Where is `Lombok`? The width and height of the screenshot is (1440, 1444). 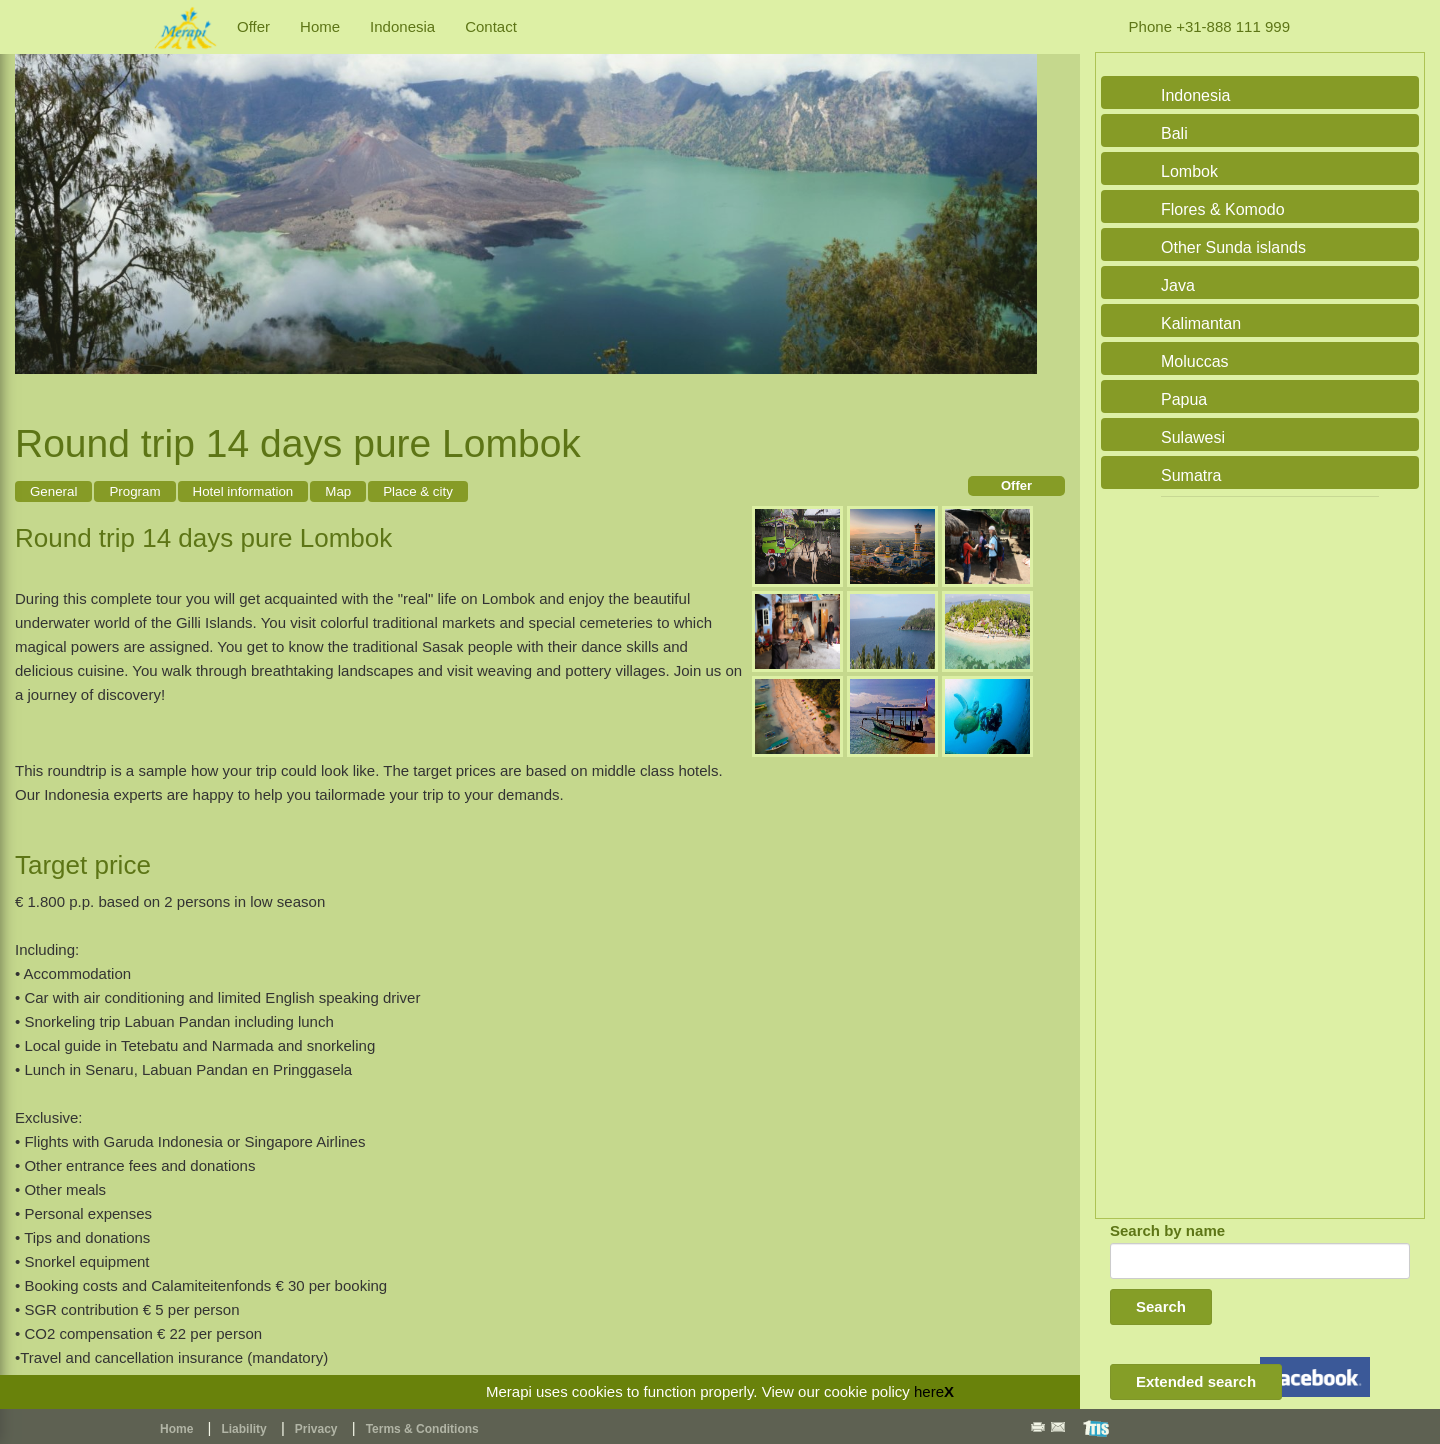 Lombok is located at coordinates (1189, 171).